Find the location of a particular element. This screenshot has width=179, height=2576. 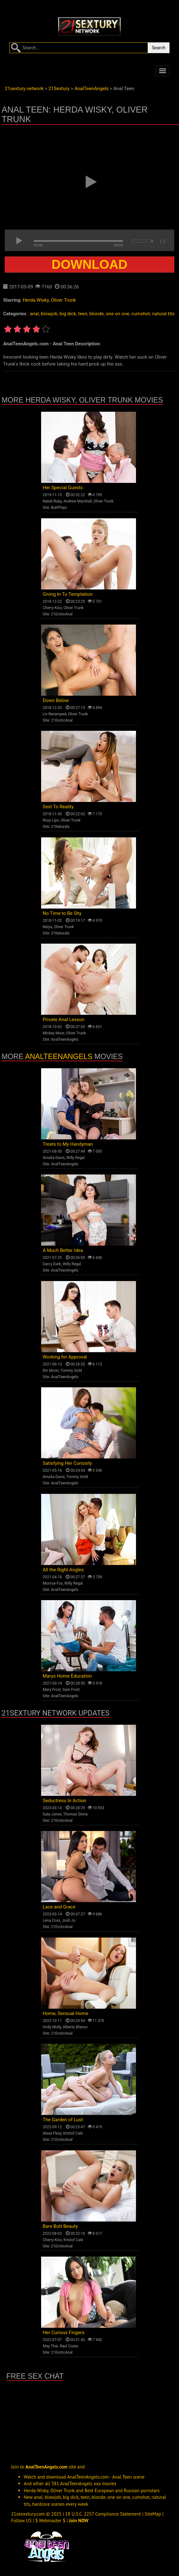

Josh Jo is located at coordinates (69, 1920).